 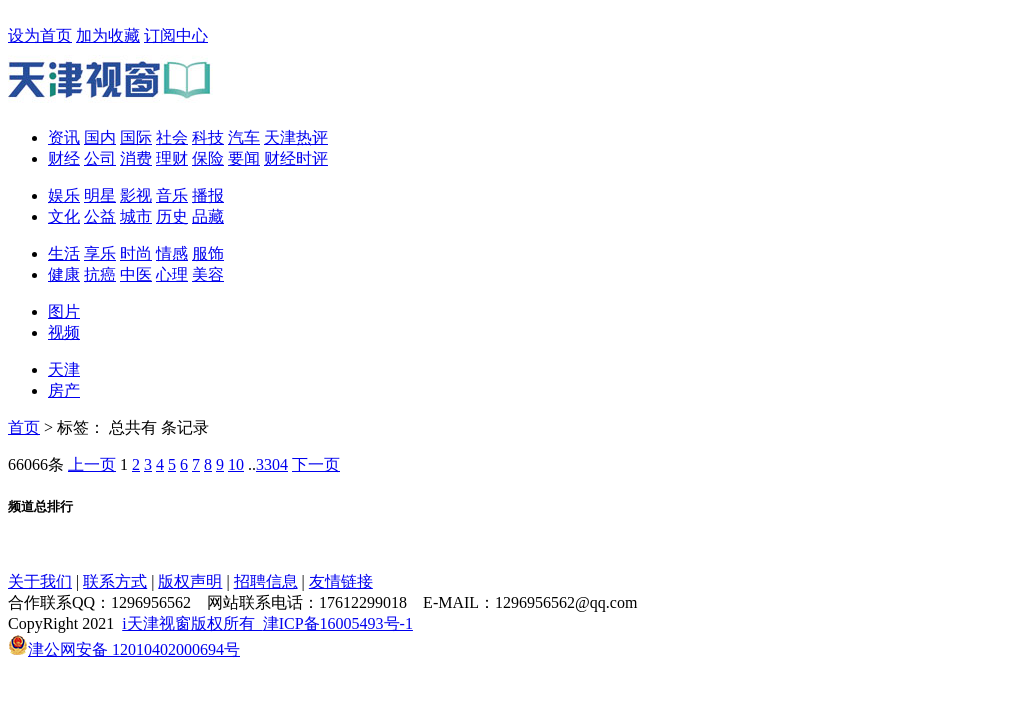 What do you see at coordinates (192, 623) in the screenshot?
I see `i天津视窗版权所有` at bounding box center [192, 623].